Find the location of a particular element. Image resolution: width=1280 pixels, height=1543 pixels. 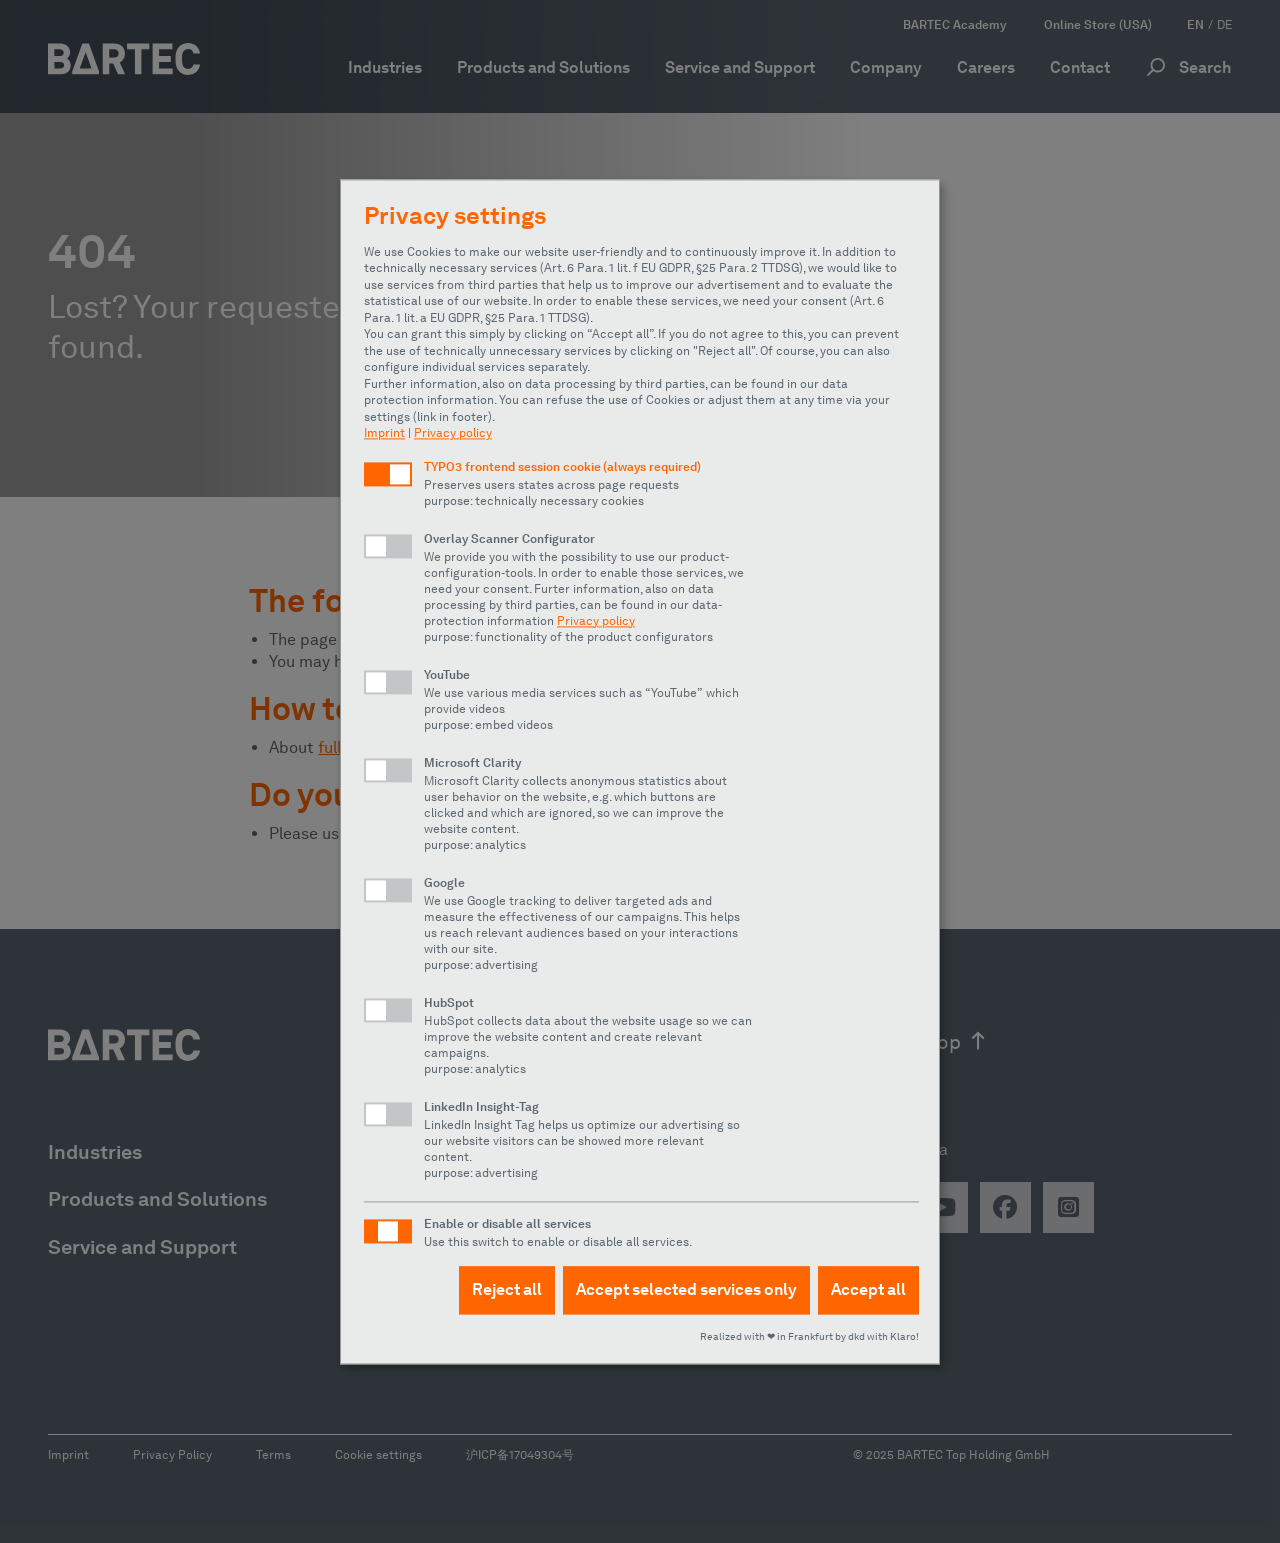

Imprint is located at coordinates (384, 433).